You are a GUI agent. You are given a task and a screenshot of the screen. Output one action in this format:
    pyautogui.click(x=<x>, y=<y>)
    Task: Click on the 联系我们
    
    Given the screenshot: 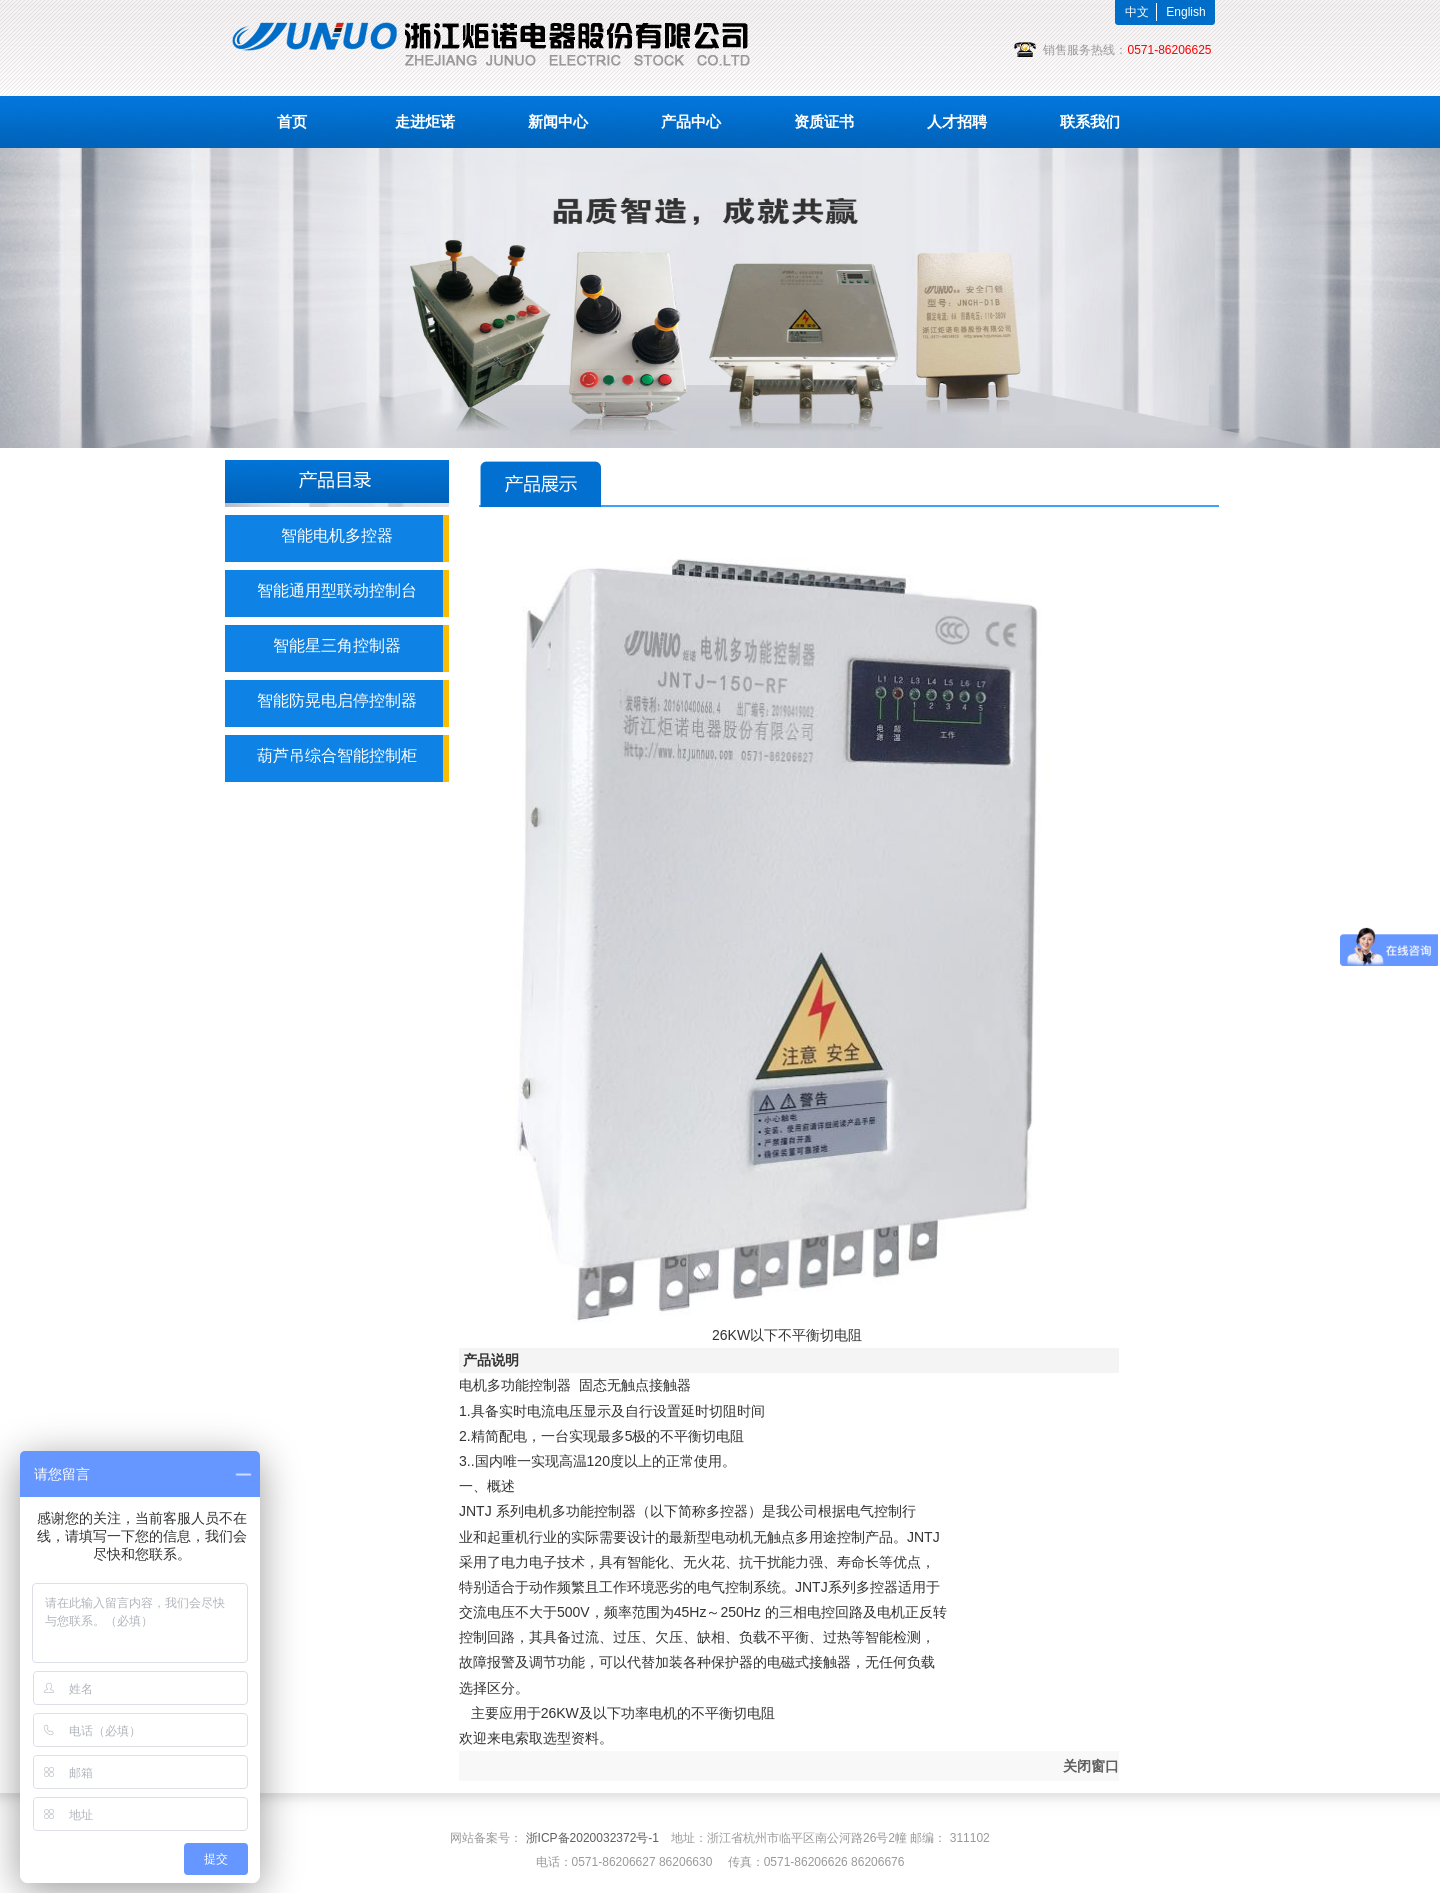 What is the action you would take?
    pyautogui.click(x=1090, y=121)
    